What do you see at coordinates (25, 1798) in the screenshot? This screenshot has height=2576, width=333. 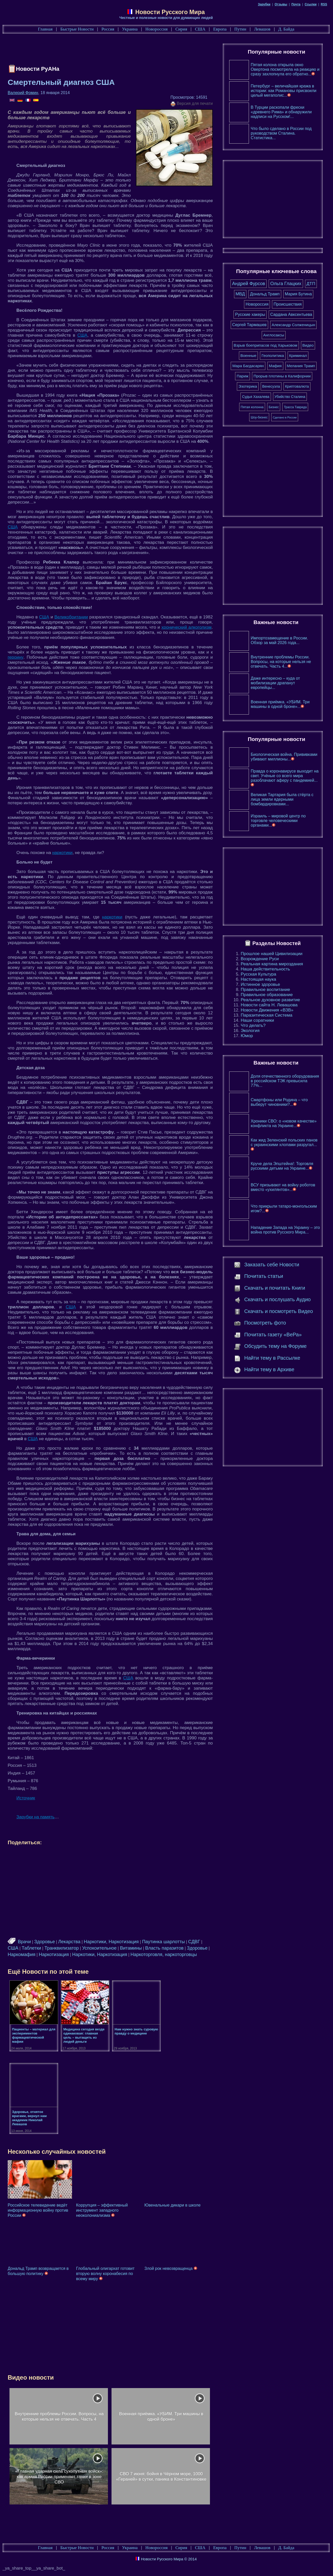 I see `Источник` at bounding box center [25, 1798].